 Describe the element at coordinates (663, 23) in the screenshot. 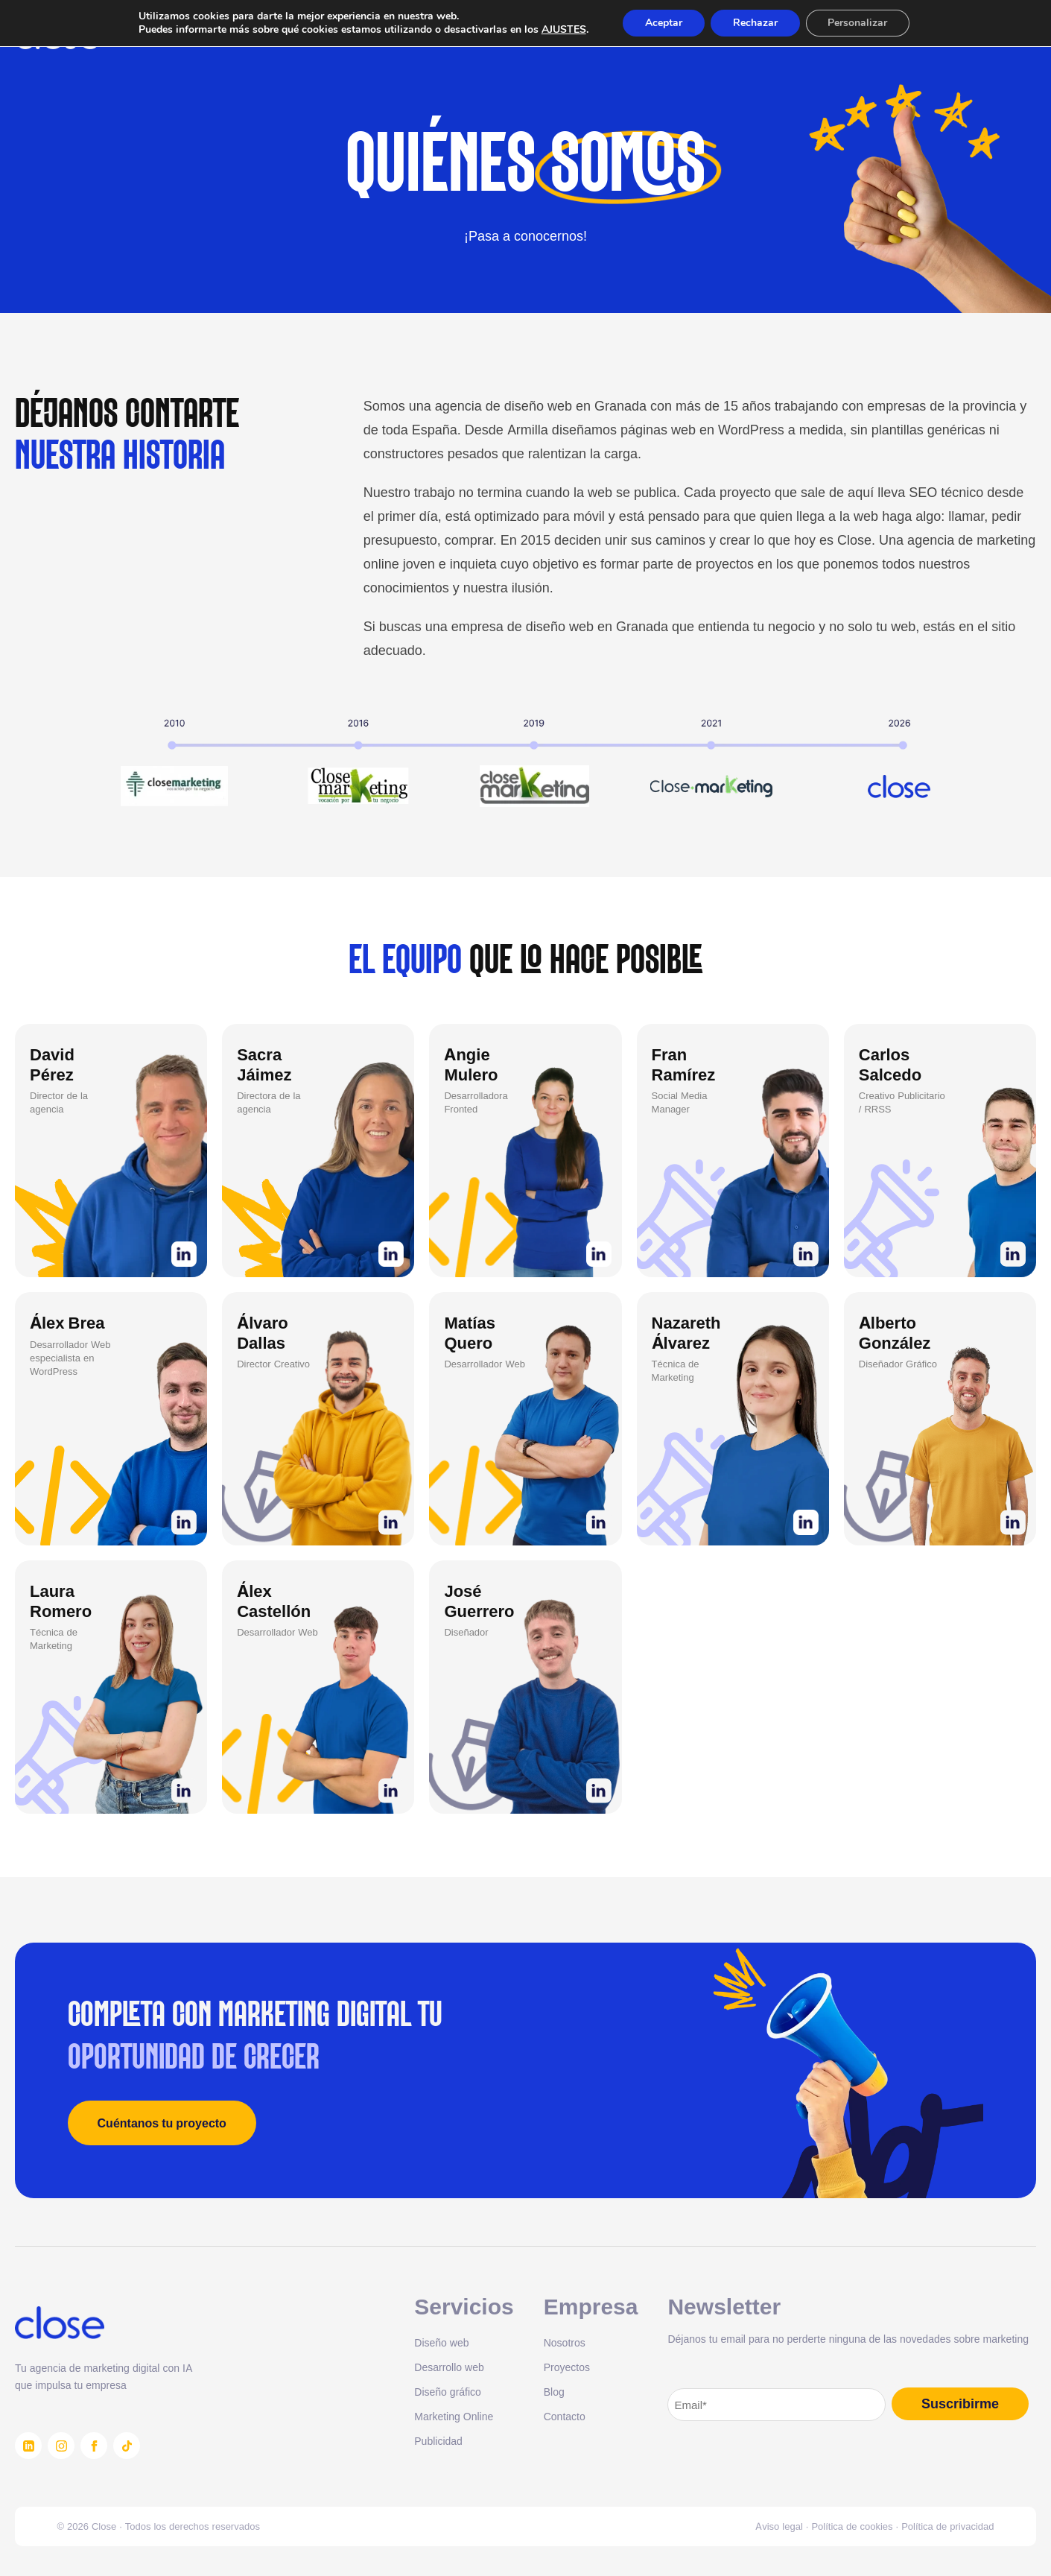

I see `Aceptar` at that location.